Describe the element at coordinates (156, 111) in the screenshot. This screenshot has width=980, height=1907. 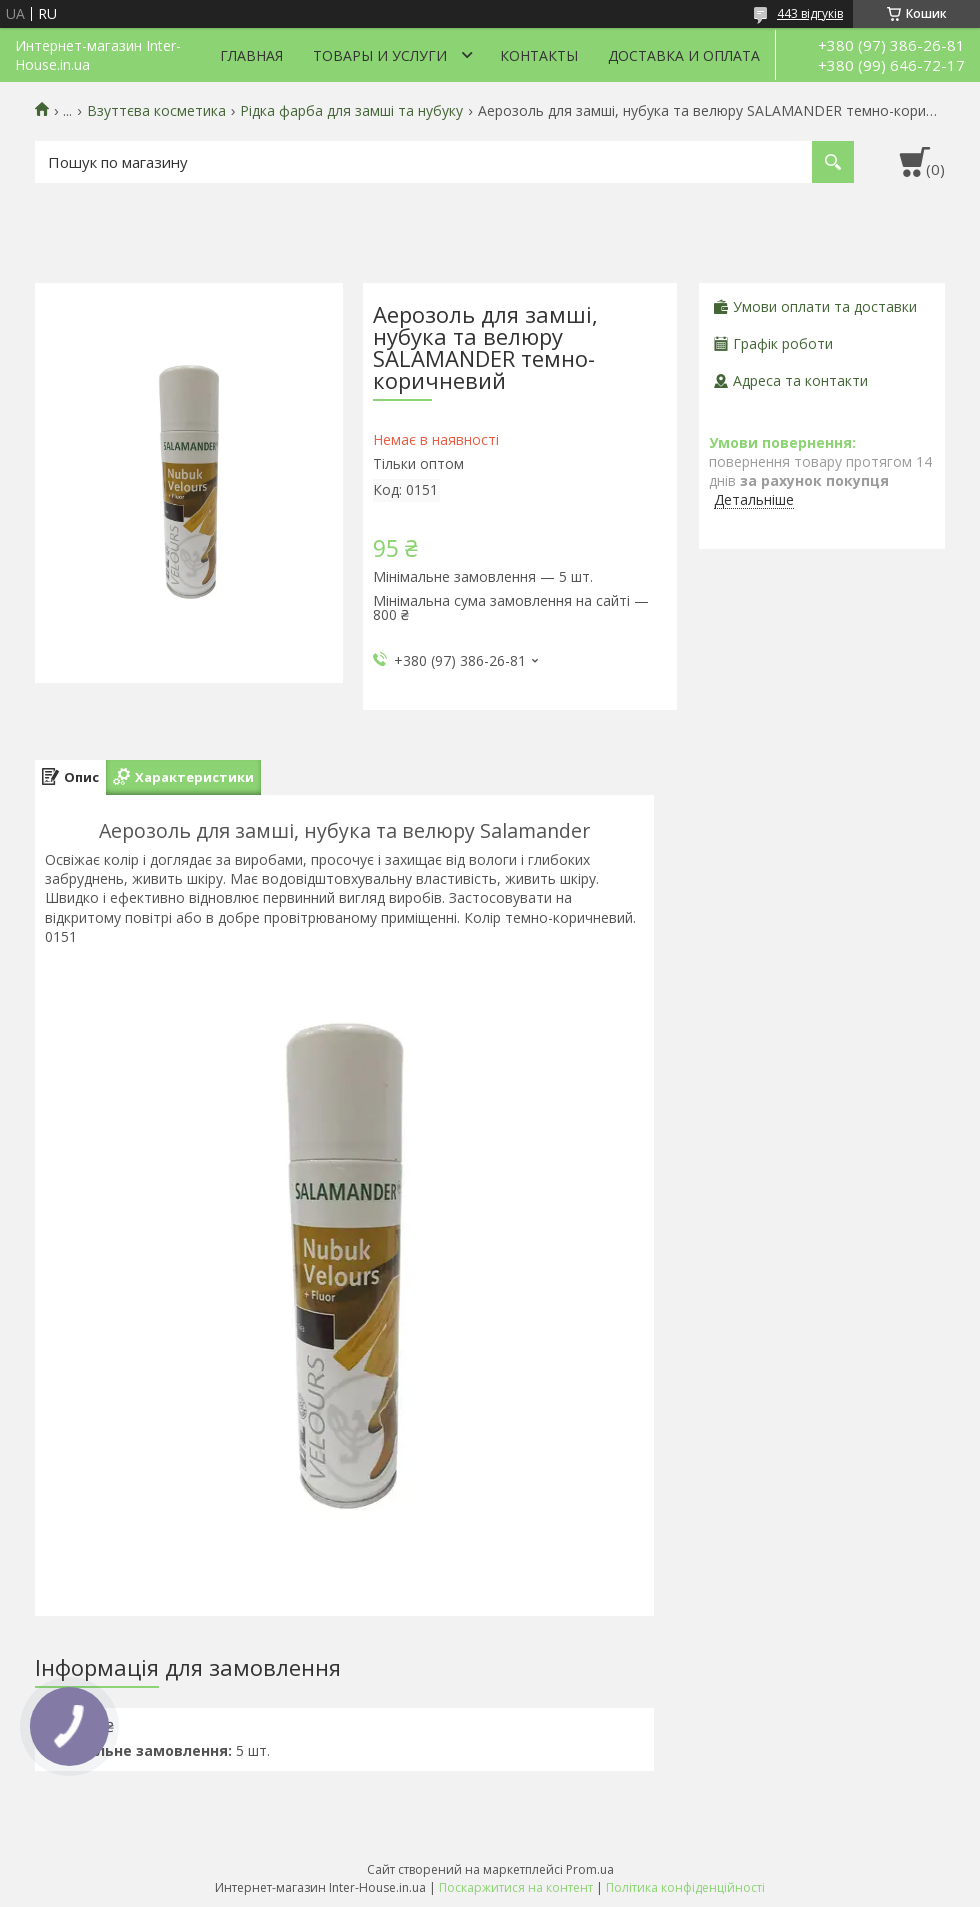
I see `Взуттєва косметика` at that location.